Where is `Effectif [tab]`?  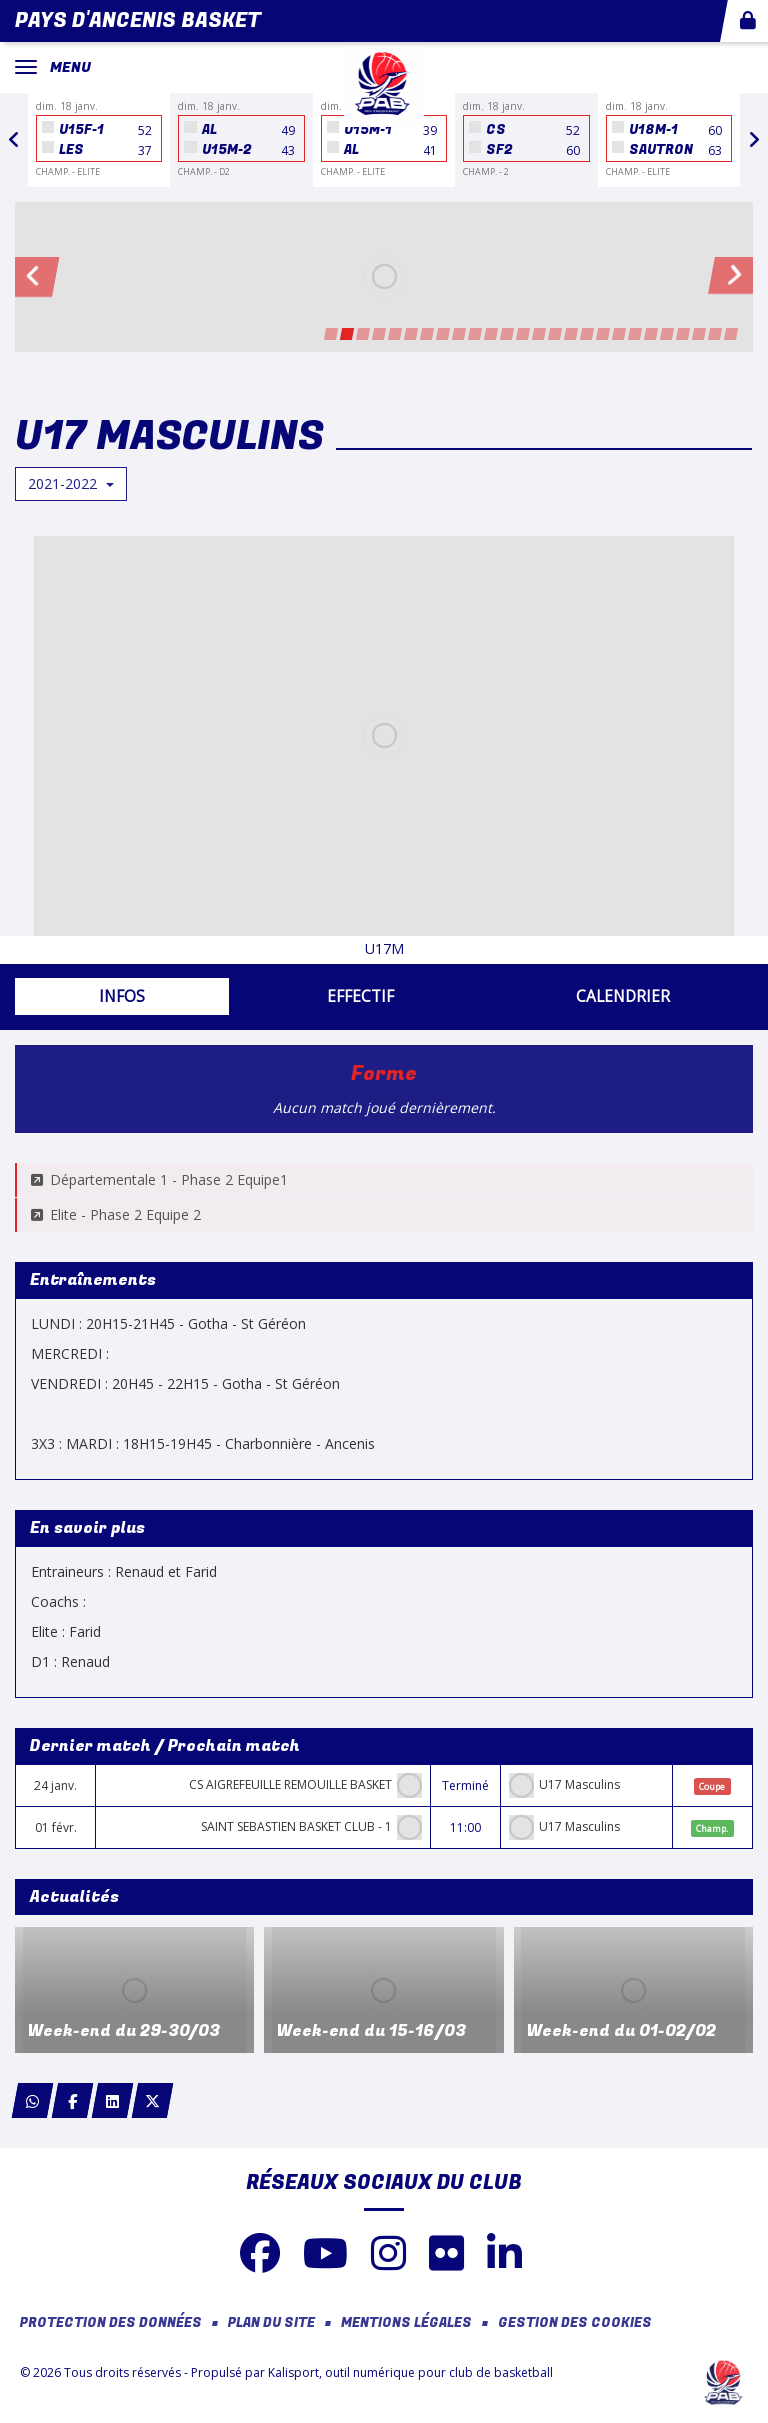 Effectif [tab] is located at coordinates (360, 996).